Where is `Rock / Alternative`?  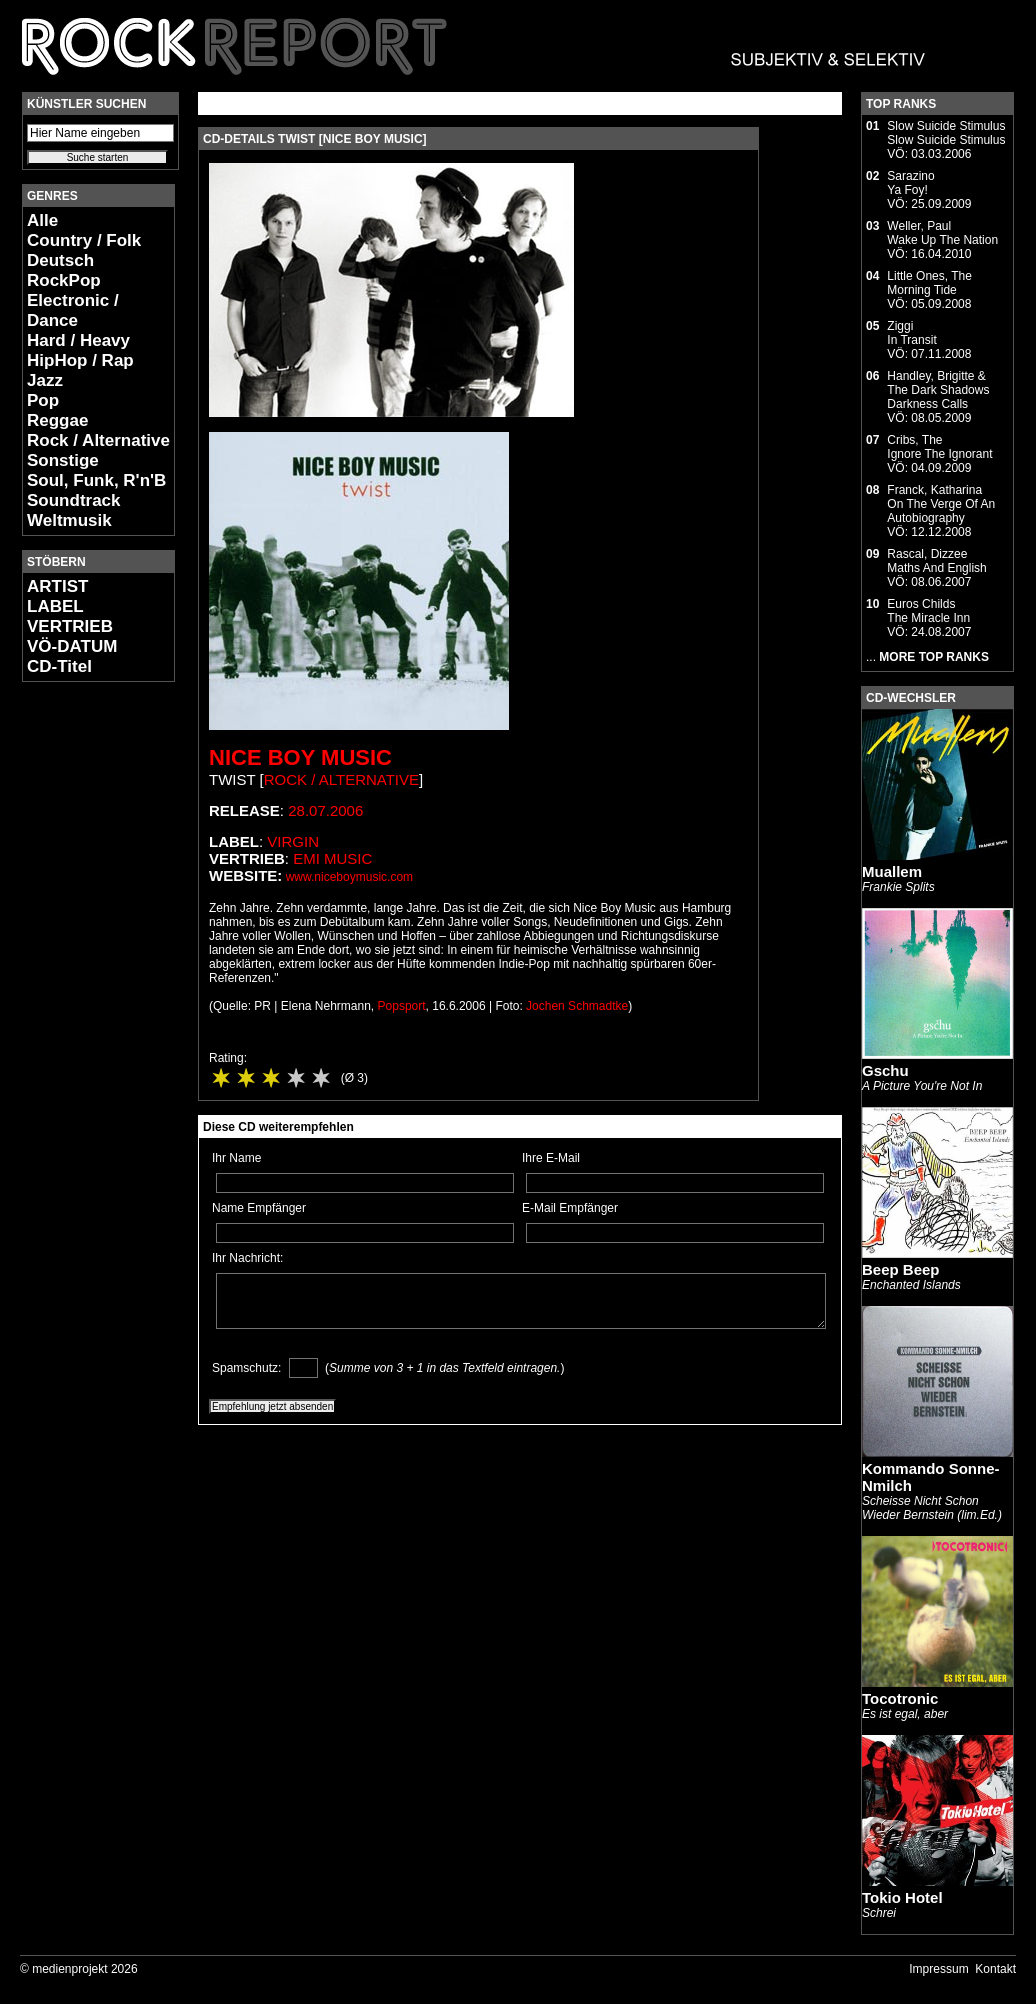 Rock / Alternative is located at coordinates (98, 440).